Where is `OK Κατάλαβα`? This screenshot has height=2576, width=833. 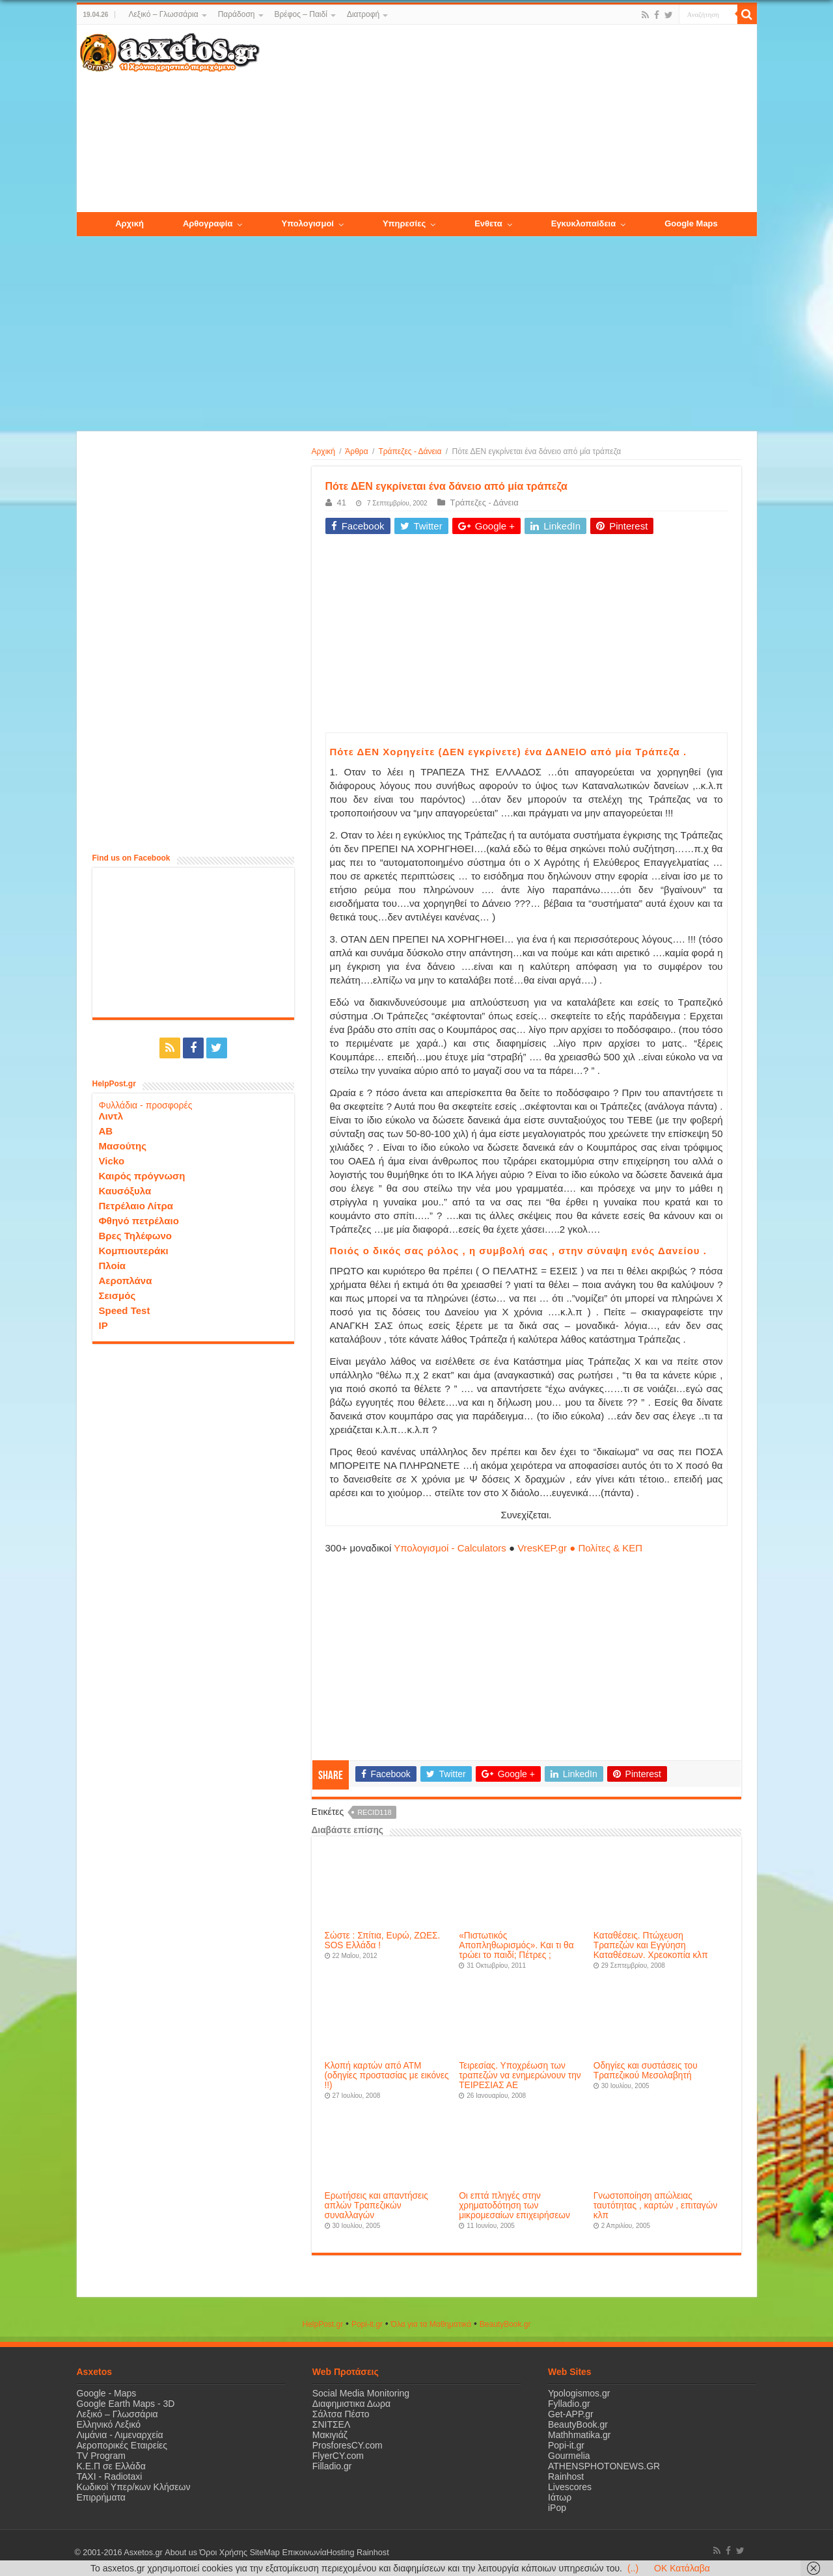 OK Κατάλαβα is located at coordinates (682, 2568).